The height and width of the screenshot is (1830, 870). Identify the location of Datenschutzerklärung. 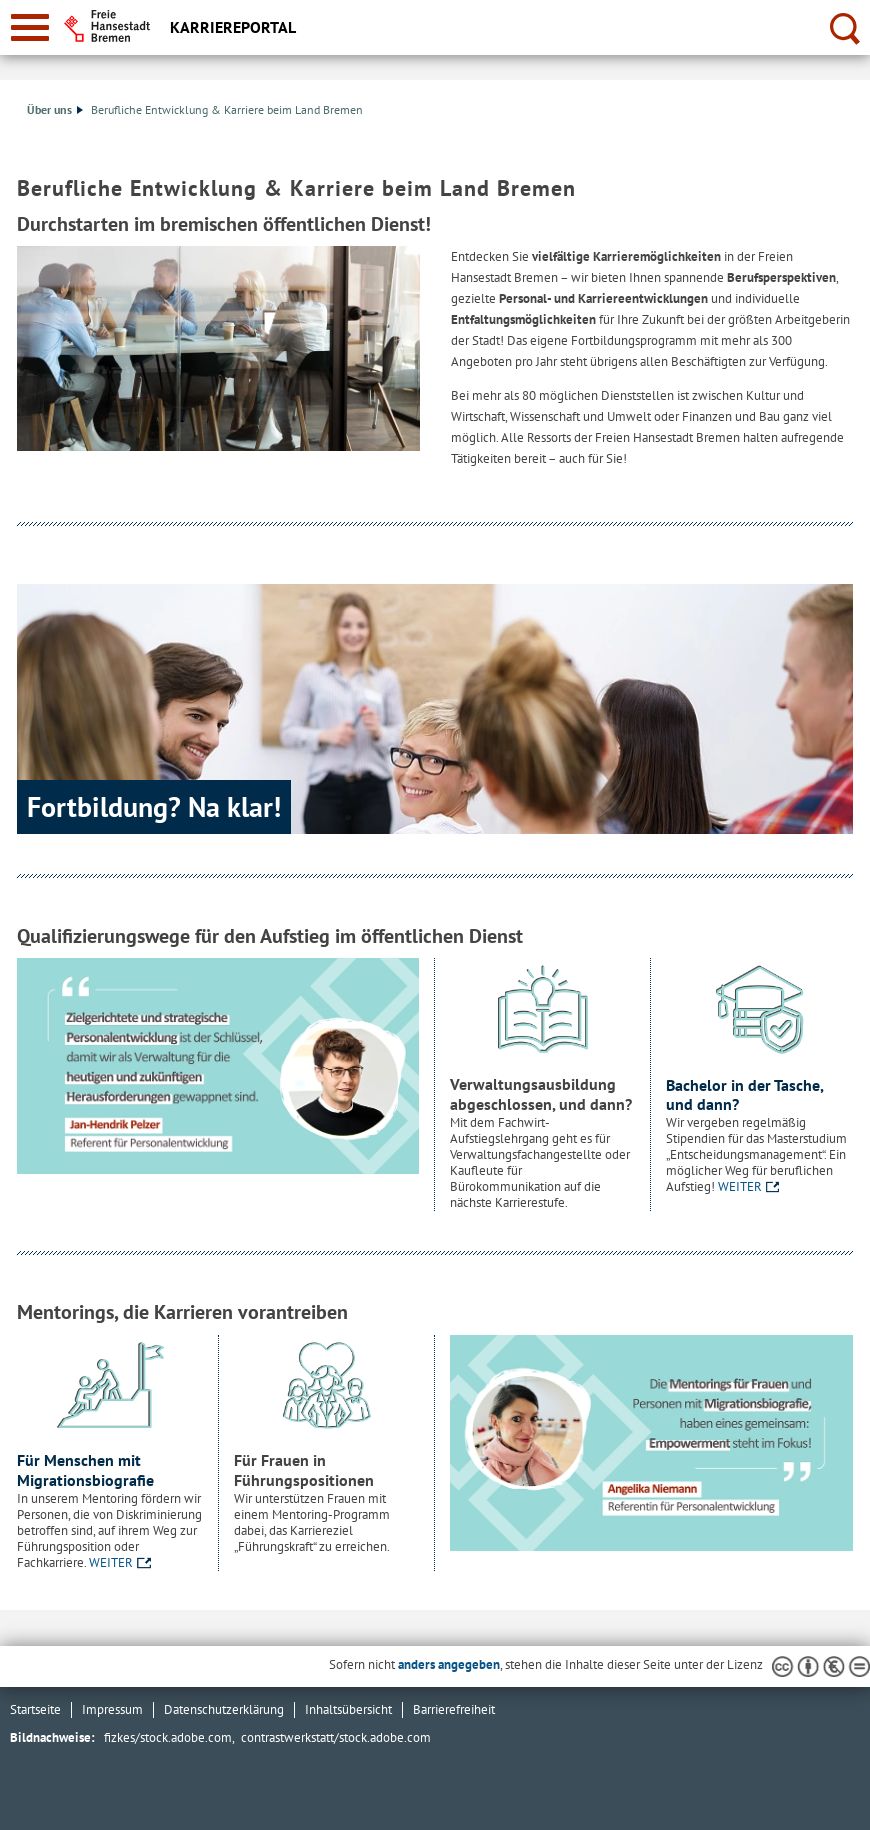
(224, 1709).